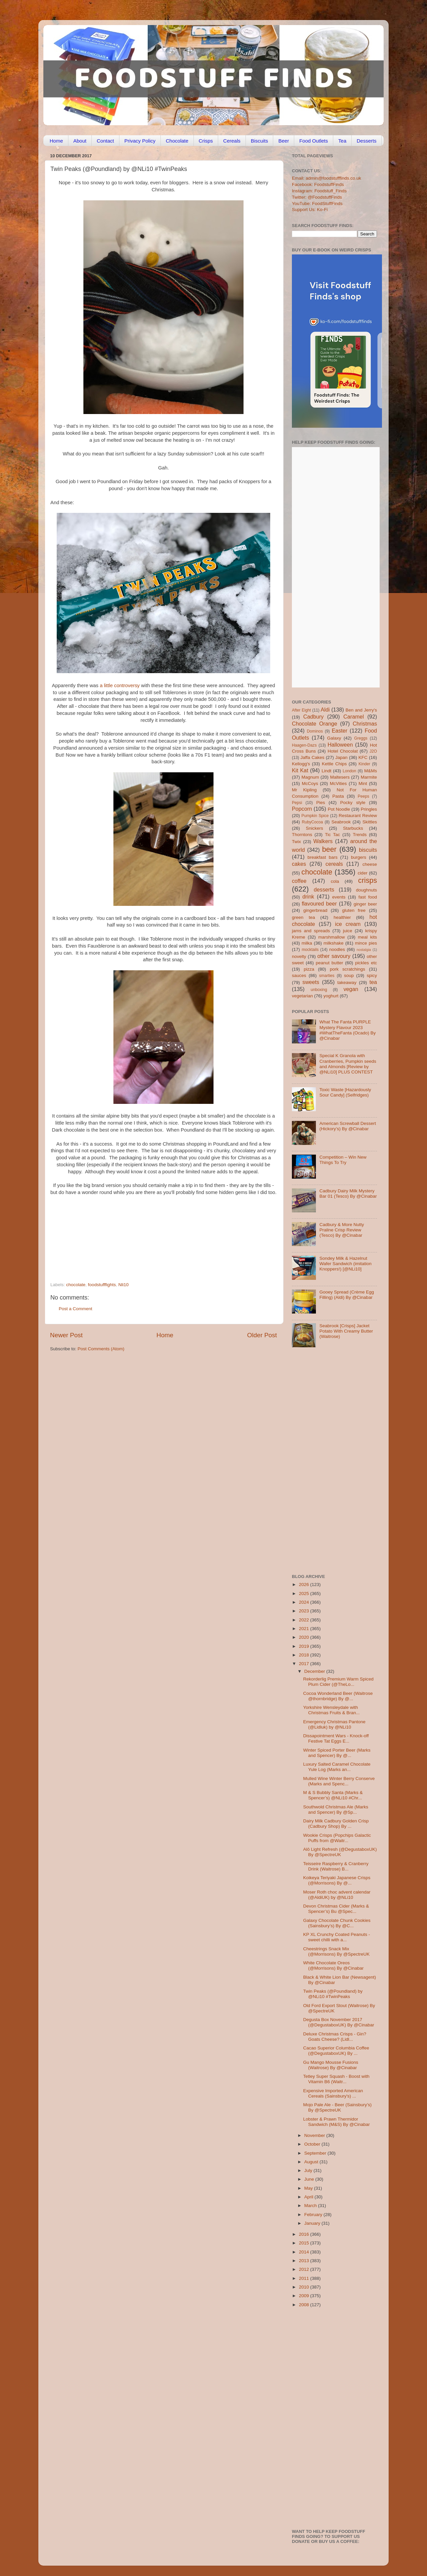 The height and width of the screenshot is (2576, 427). Describe the element at coordinates (304, 2287) in the screenshot. I see `2010` at that location.